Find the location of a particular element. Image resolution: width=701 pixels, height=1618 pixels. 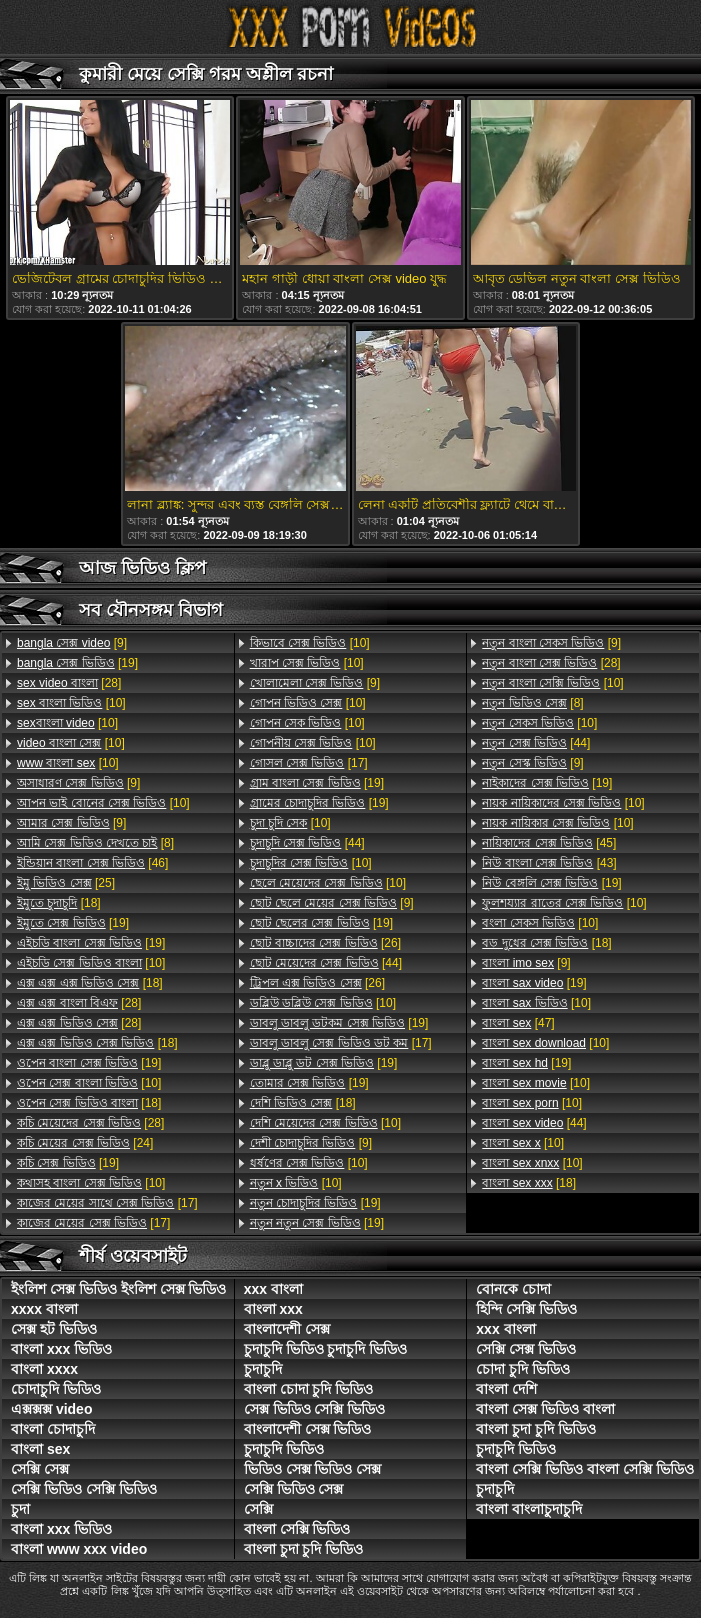

[46] is located at coordinates (92, 863).